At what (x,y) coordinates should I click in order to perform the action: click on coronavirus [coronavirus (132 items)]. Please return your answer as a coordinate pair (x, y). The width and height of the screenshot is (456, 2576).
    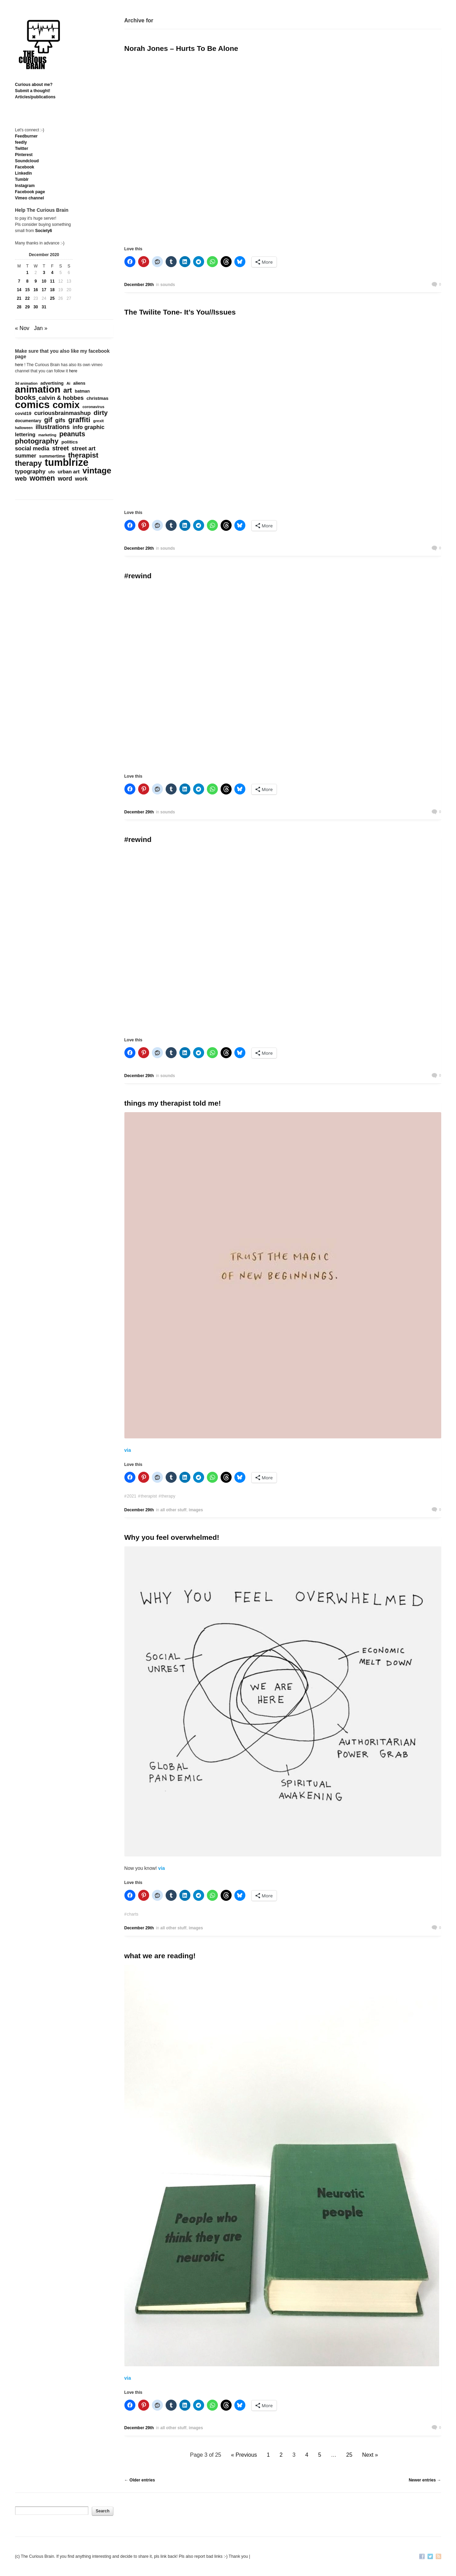
    Looking at the image, I should click on (93, 407).